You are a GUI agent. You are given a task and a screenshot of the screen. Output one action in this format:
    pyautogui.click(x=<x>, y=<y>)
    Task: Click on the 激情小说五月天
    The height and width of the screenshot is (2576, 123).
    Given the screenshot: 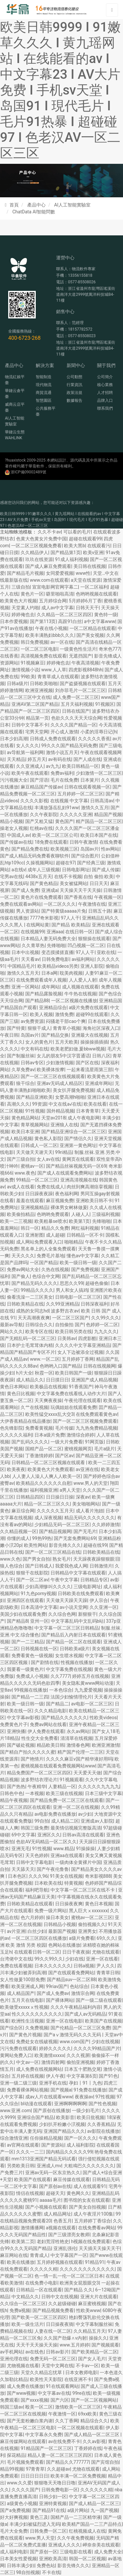 What is the action you would take?
    pyautogui.click(x=62, y=752)
    